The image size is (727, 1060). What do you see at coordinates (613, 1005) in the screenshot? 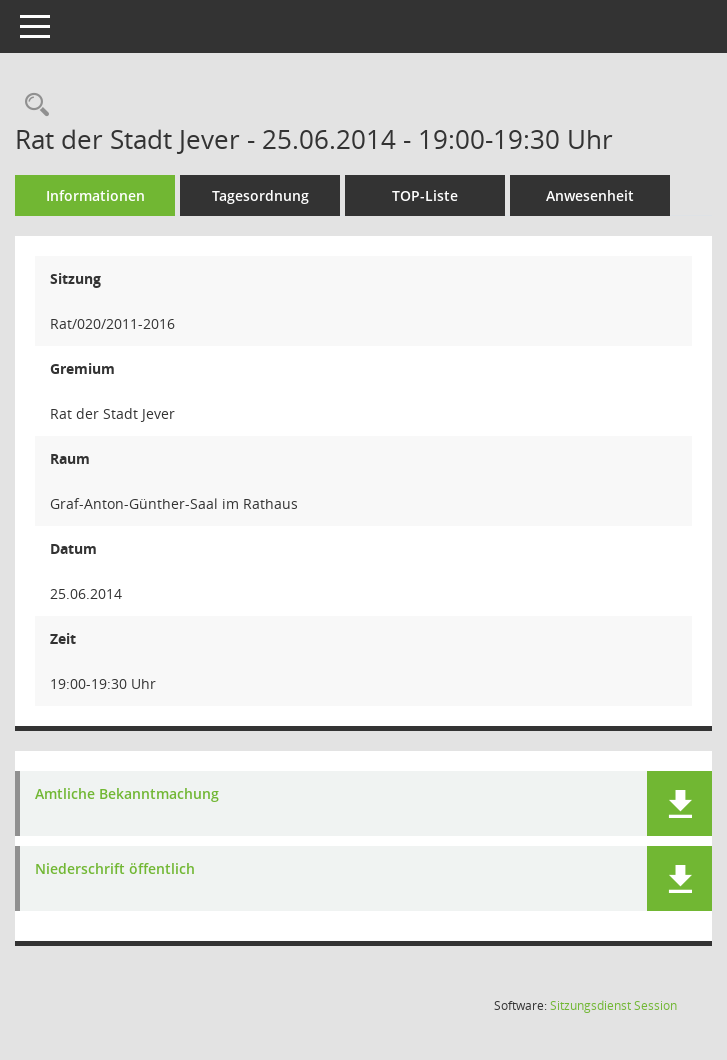
I see `Sitzungsdienst` at bounding box center [613, 1005].